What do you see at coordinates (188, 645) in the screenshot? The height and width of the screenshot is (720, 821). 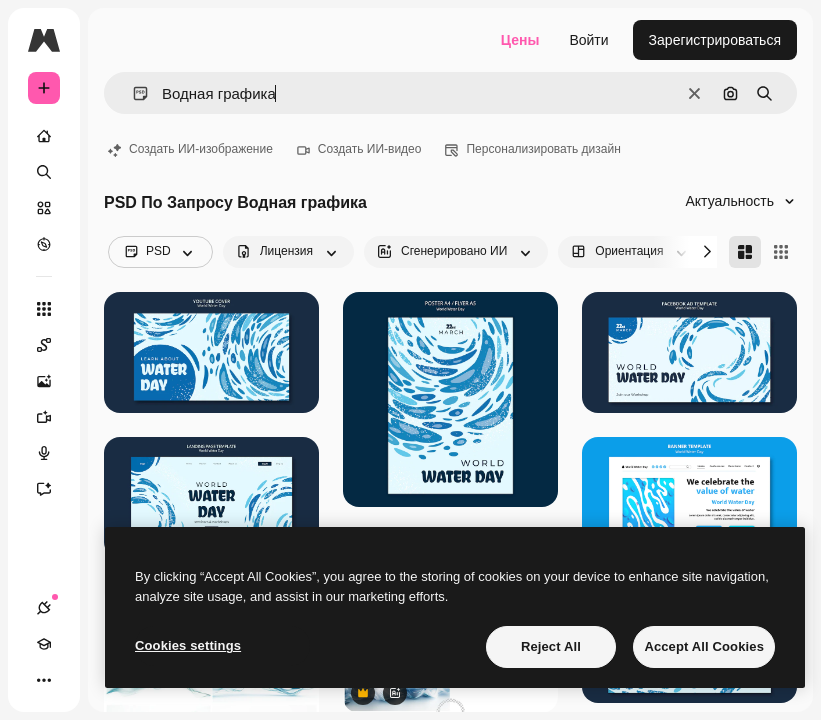 I see `Cookies settings [Cookies settings, Opens the preference center dialog]` at bounding box center [188, 645].